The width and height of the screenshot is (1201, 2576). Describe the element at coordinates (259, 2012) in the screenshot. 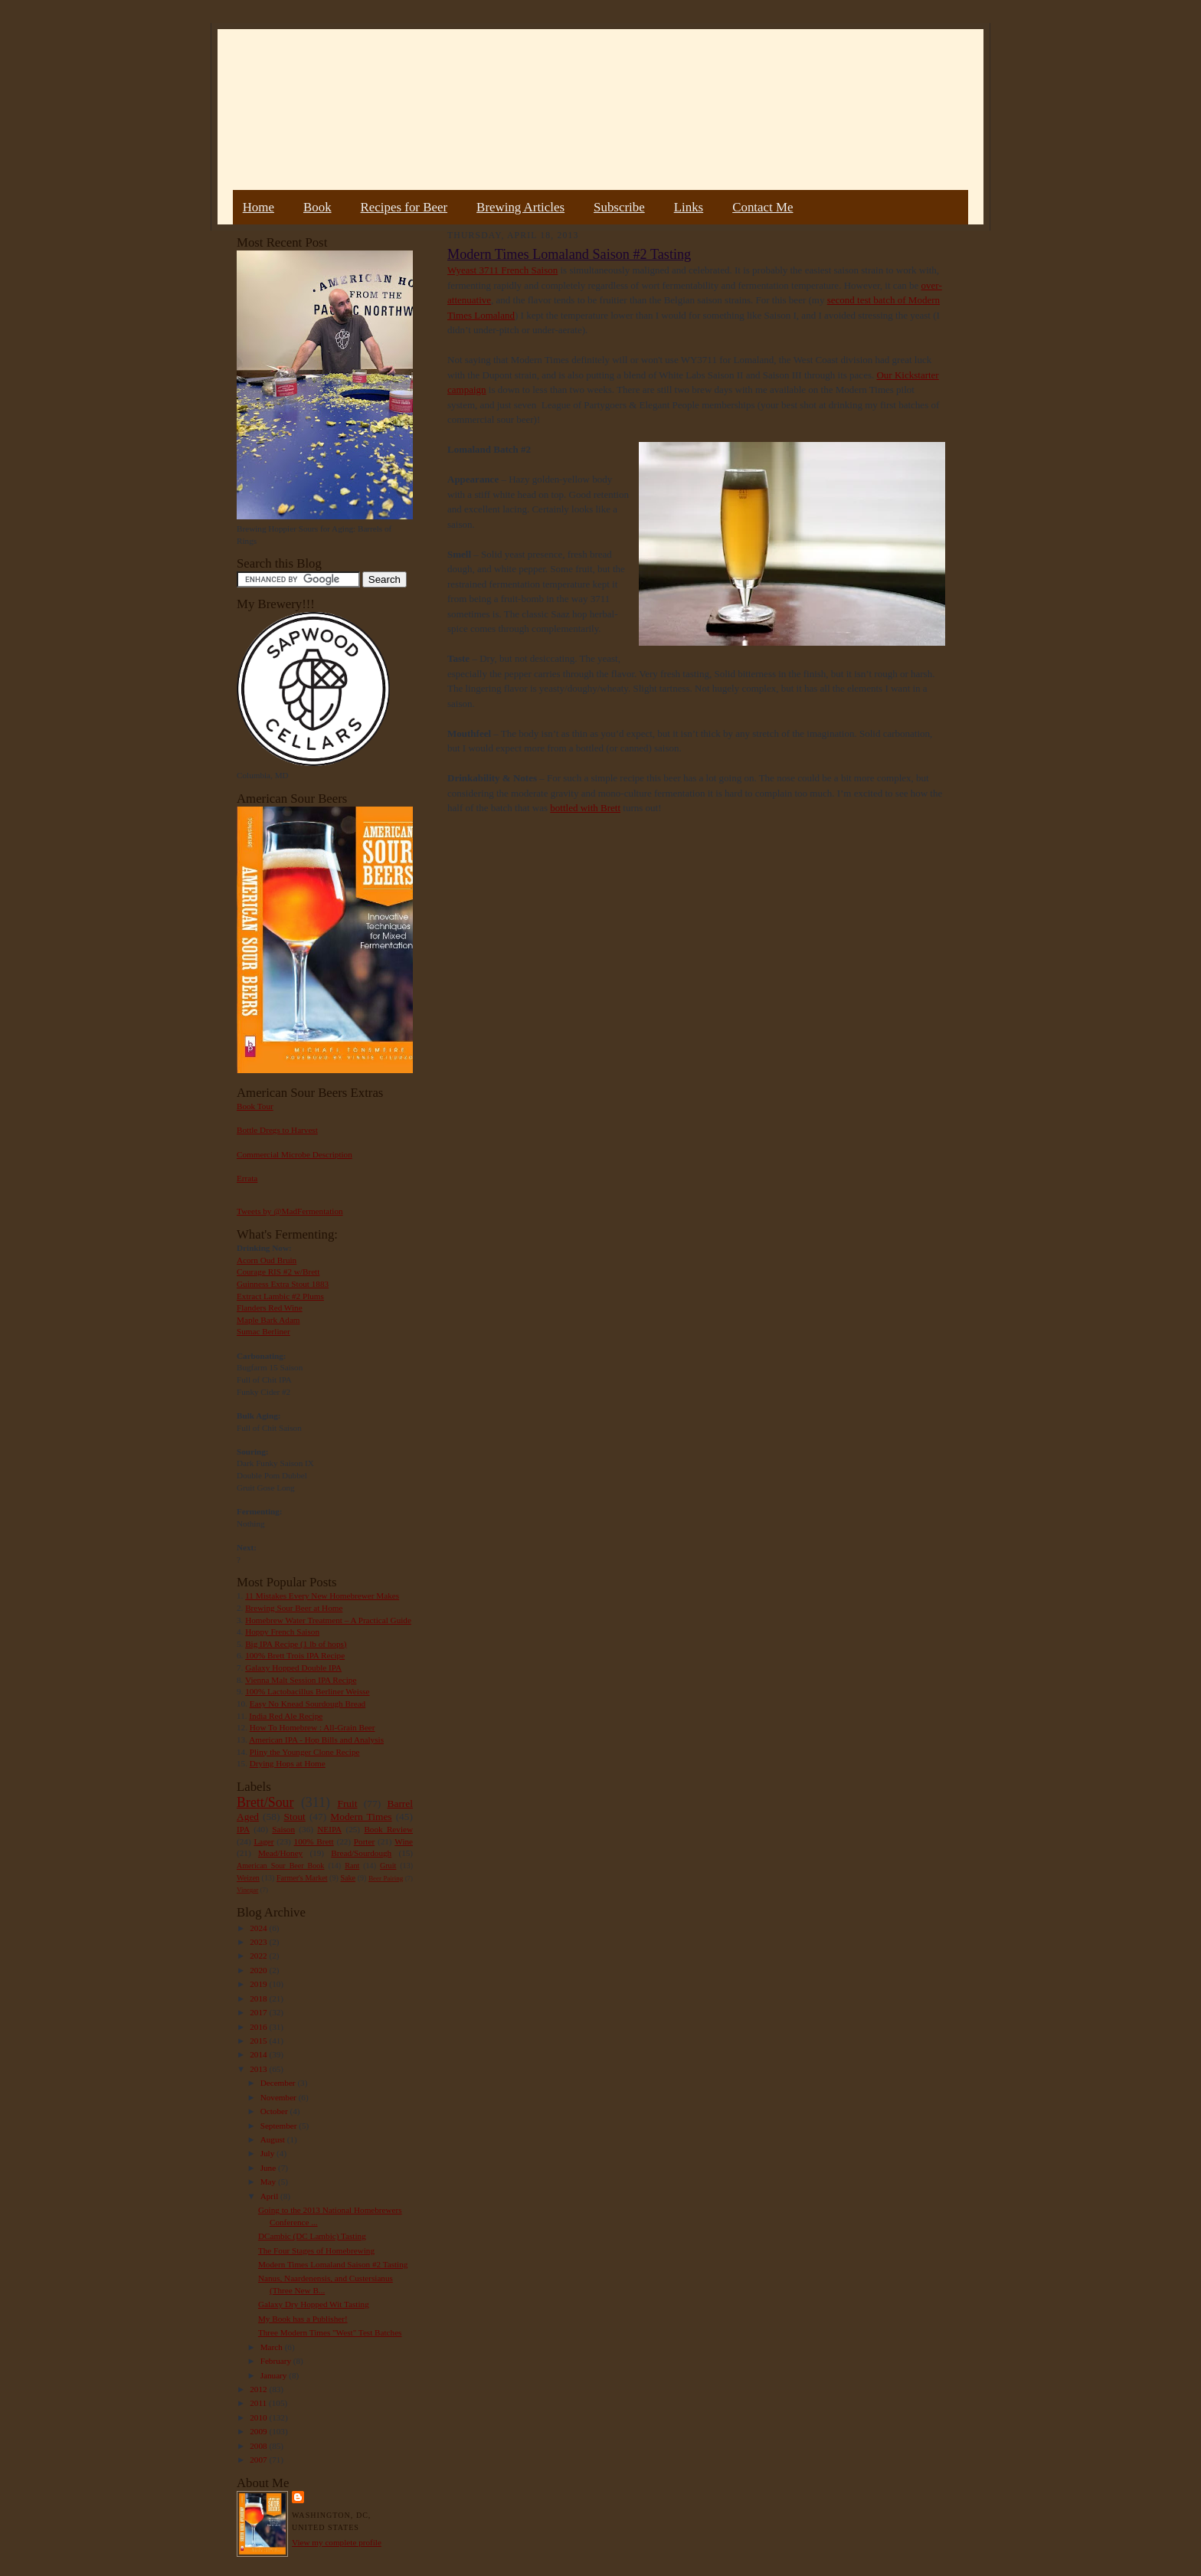

I see `2017` at that location.